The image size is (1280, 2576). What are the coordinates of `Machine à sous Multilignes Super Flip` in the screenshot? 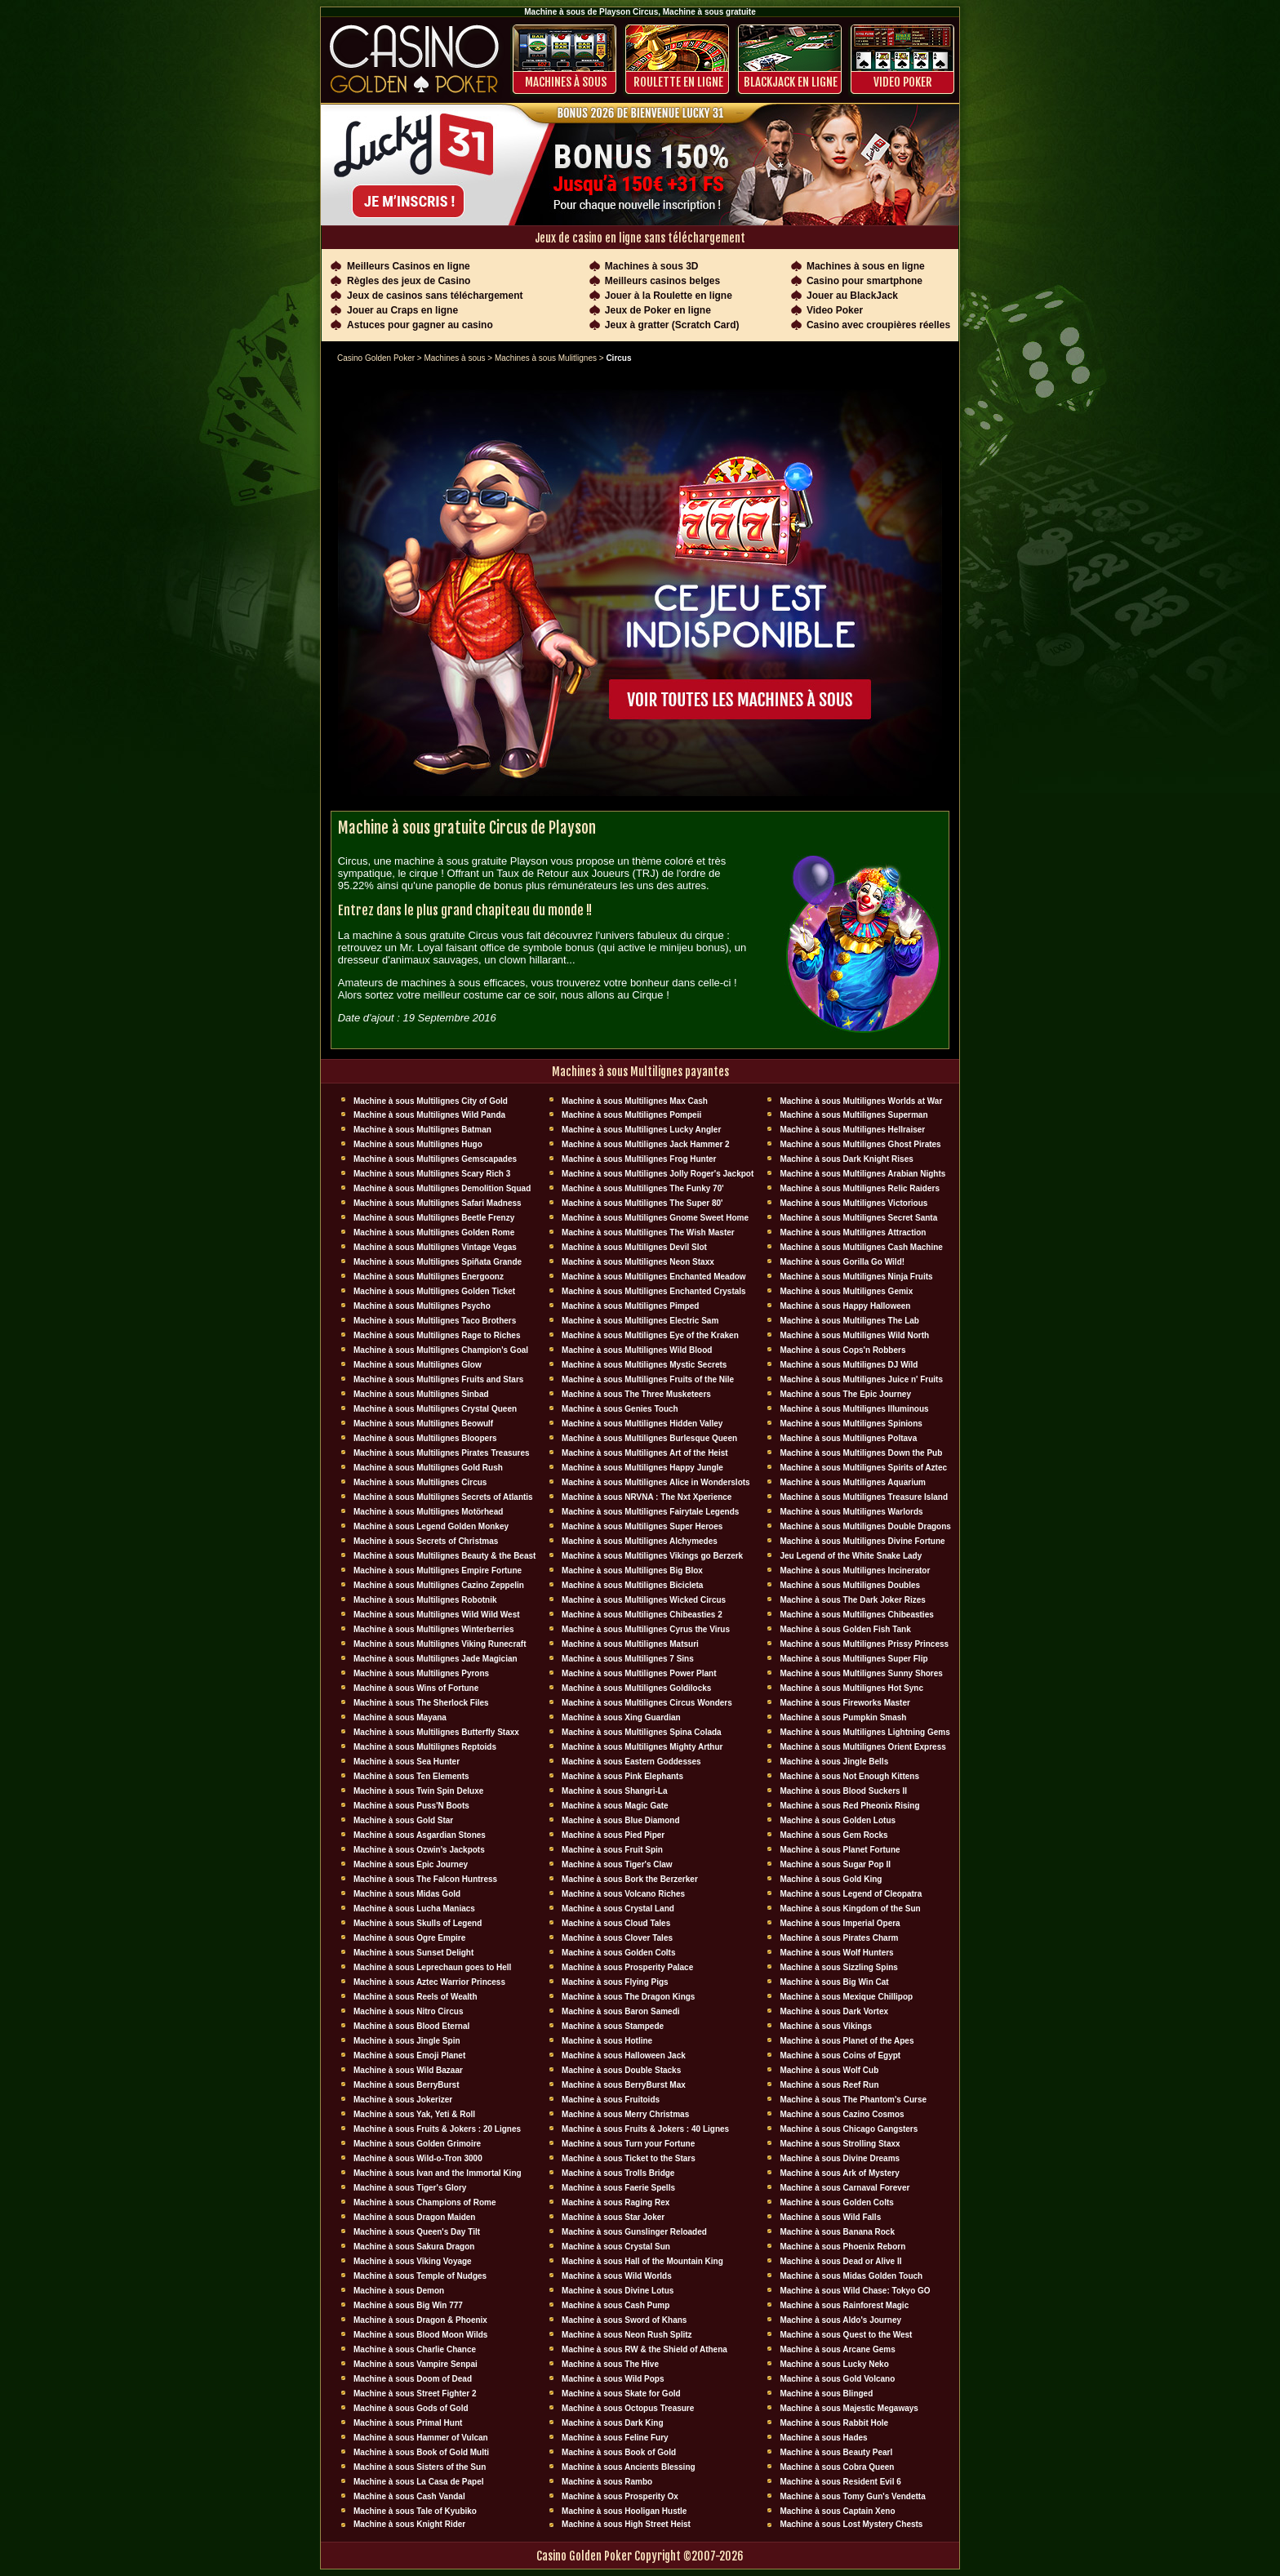 It's located at (853, 1658).